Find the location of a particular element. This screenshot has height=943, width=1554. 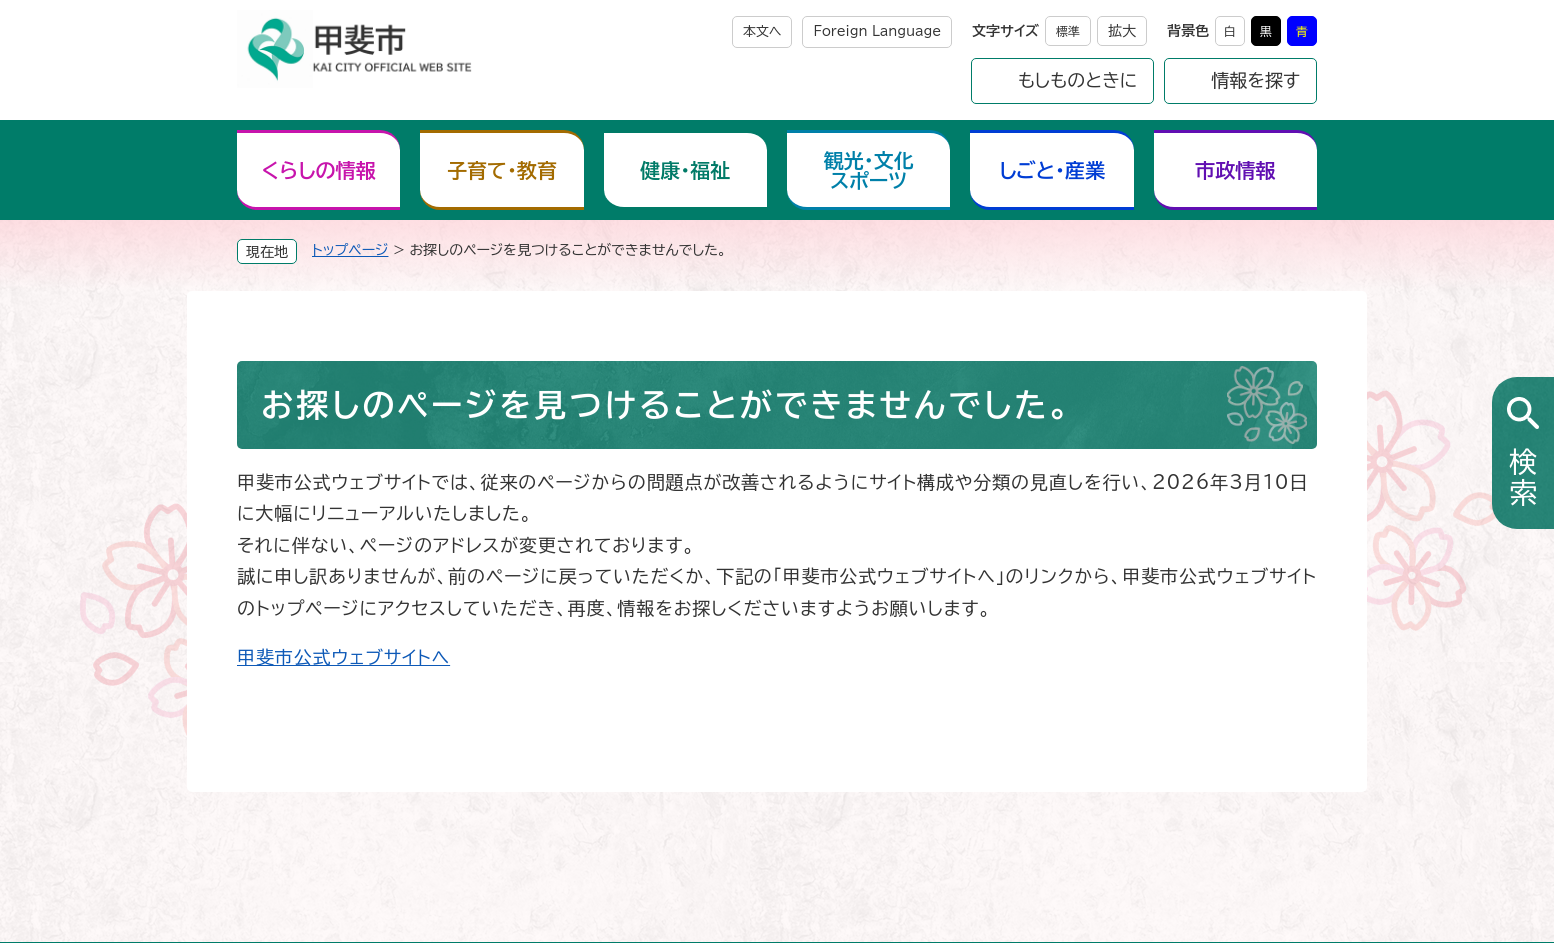

健康・福祉 is located at coordinates (685, 170).